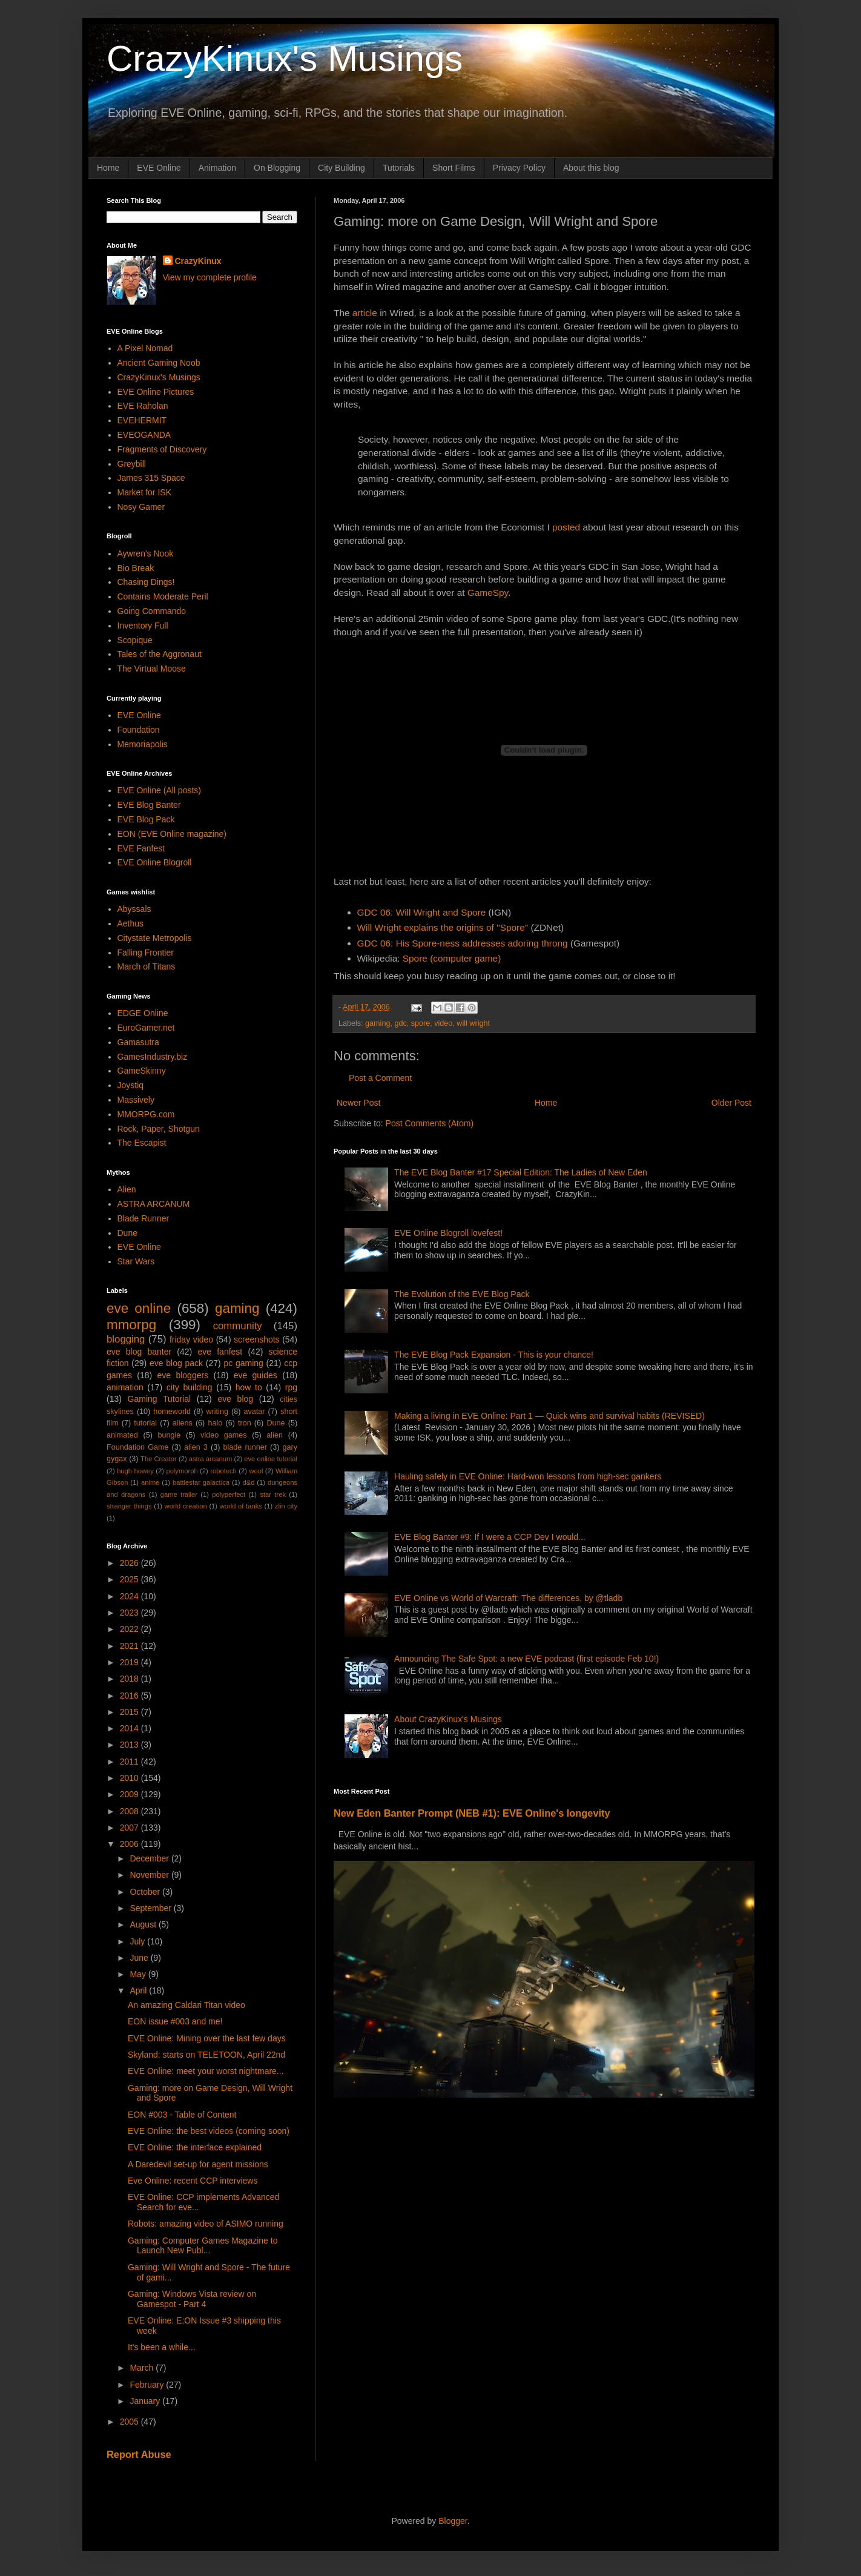 The width and height of the screenshot is (861, 2576). I want to click on 2008, so click(130, 1811).